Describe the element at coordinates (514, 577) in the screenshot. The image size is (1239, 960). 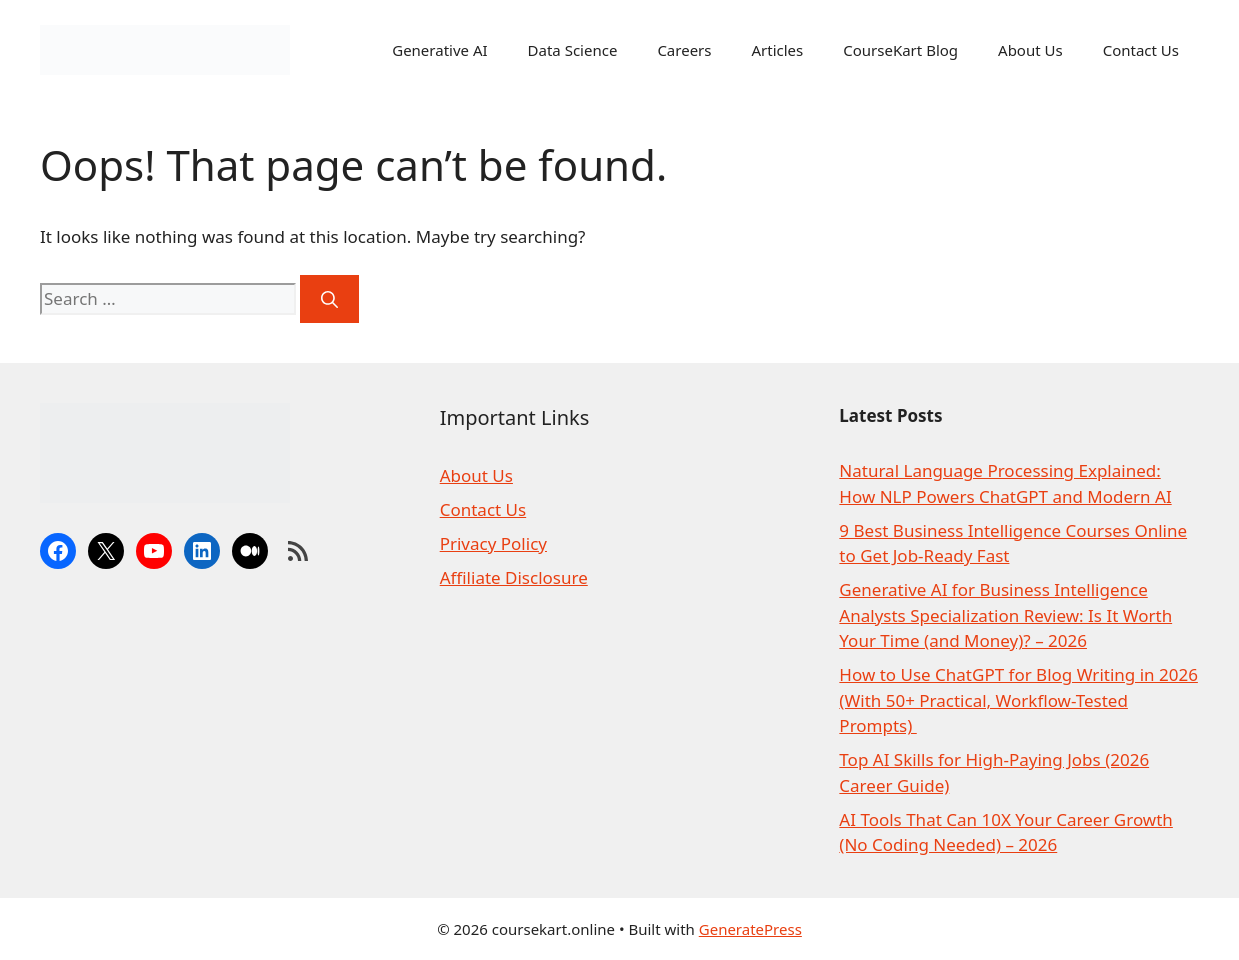
I see `Affiliate Disclosure` at that location.